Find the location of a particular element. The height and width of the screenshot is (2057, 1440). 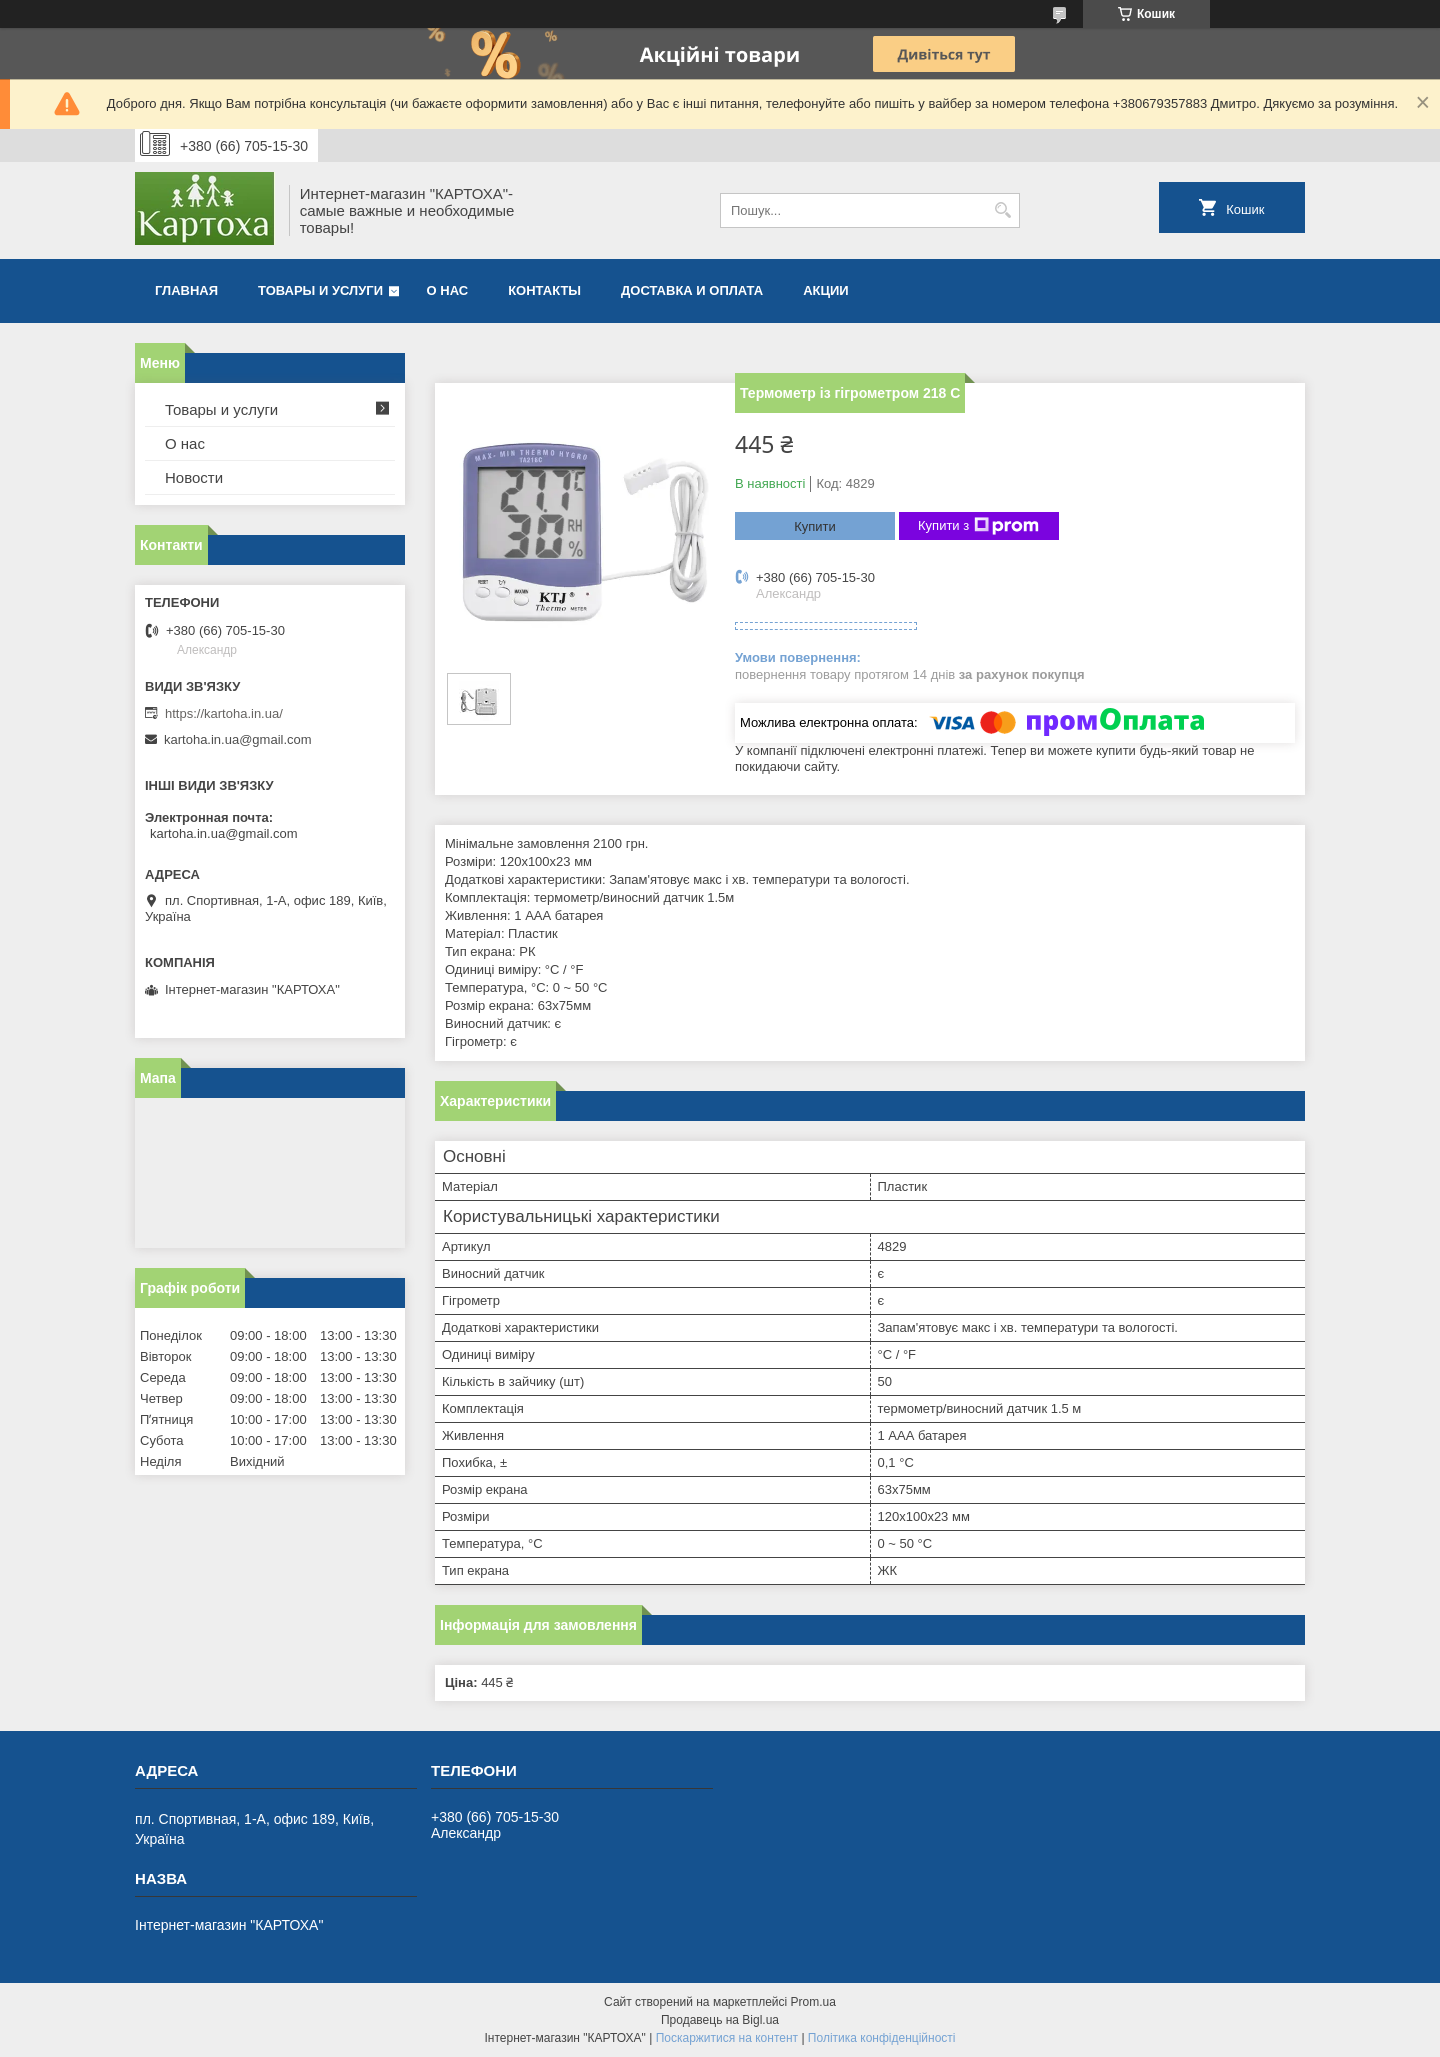

О нас is located at coordinates (448, 290).